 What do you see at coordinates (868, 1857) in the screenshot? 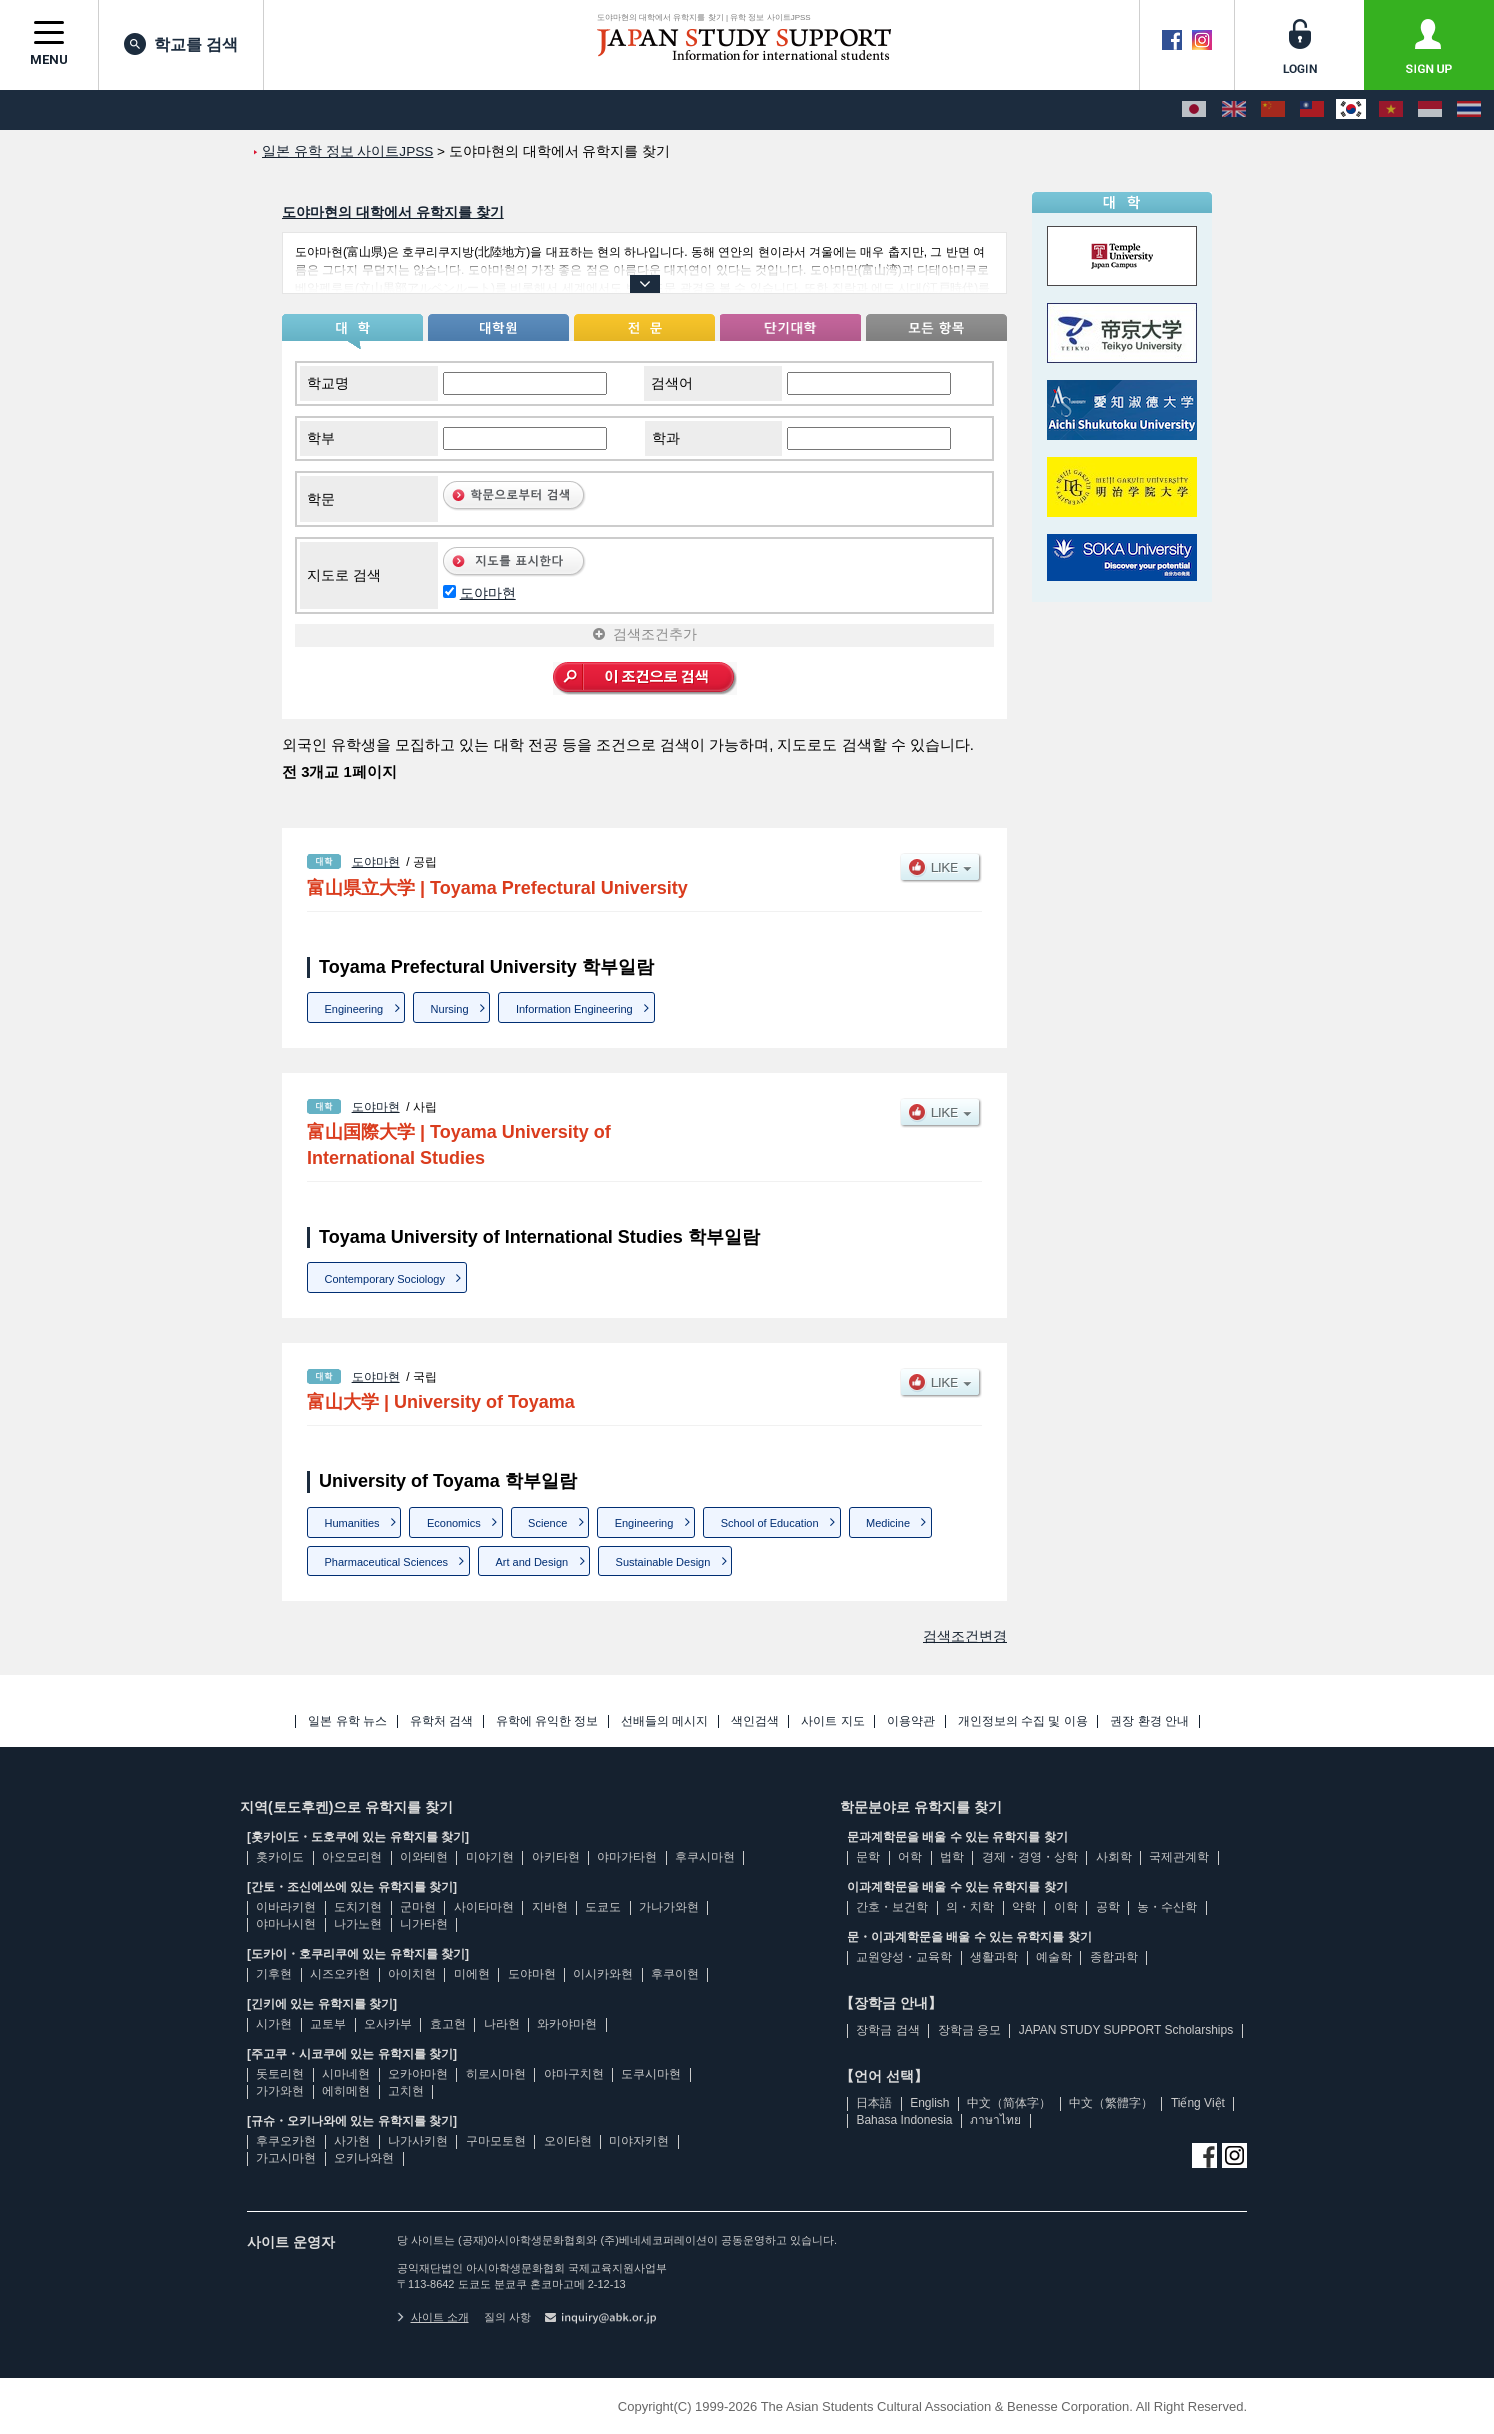
I see `문학` at bounding box center [868, 1857].